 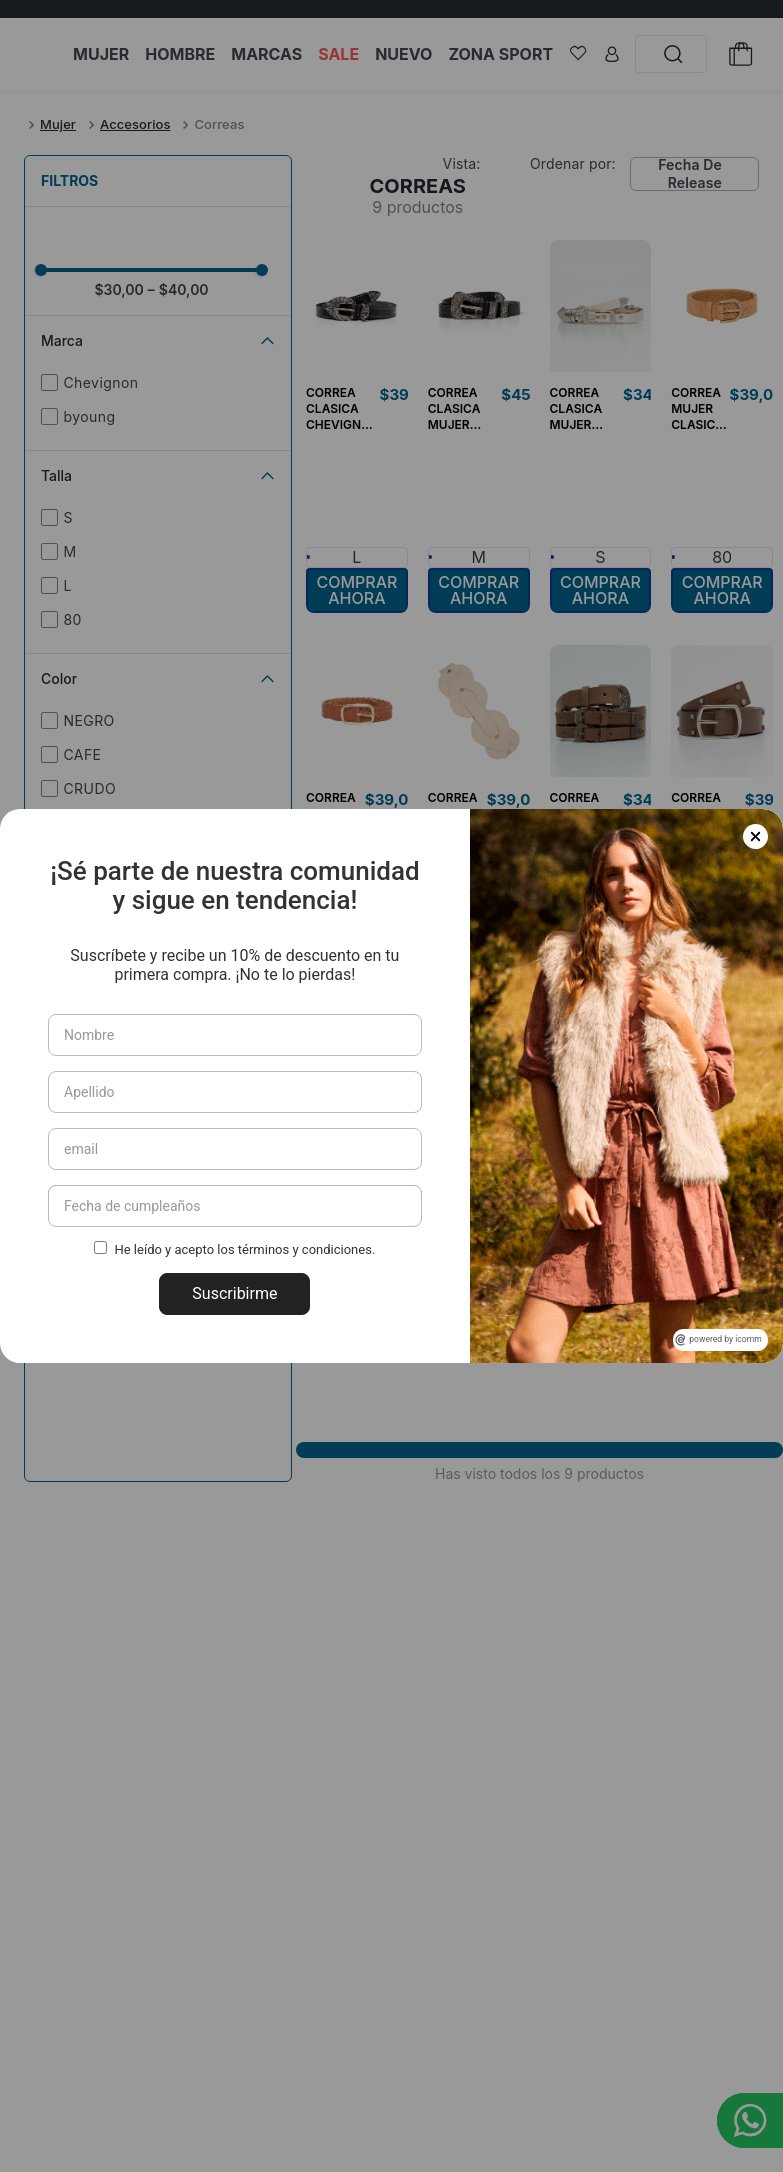 I want to click on $30,00, so click(x=118, y=289).